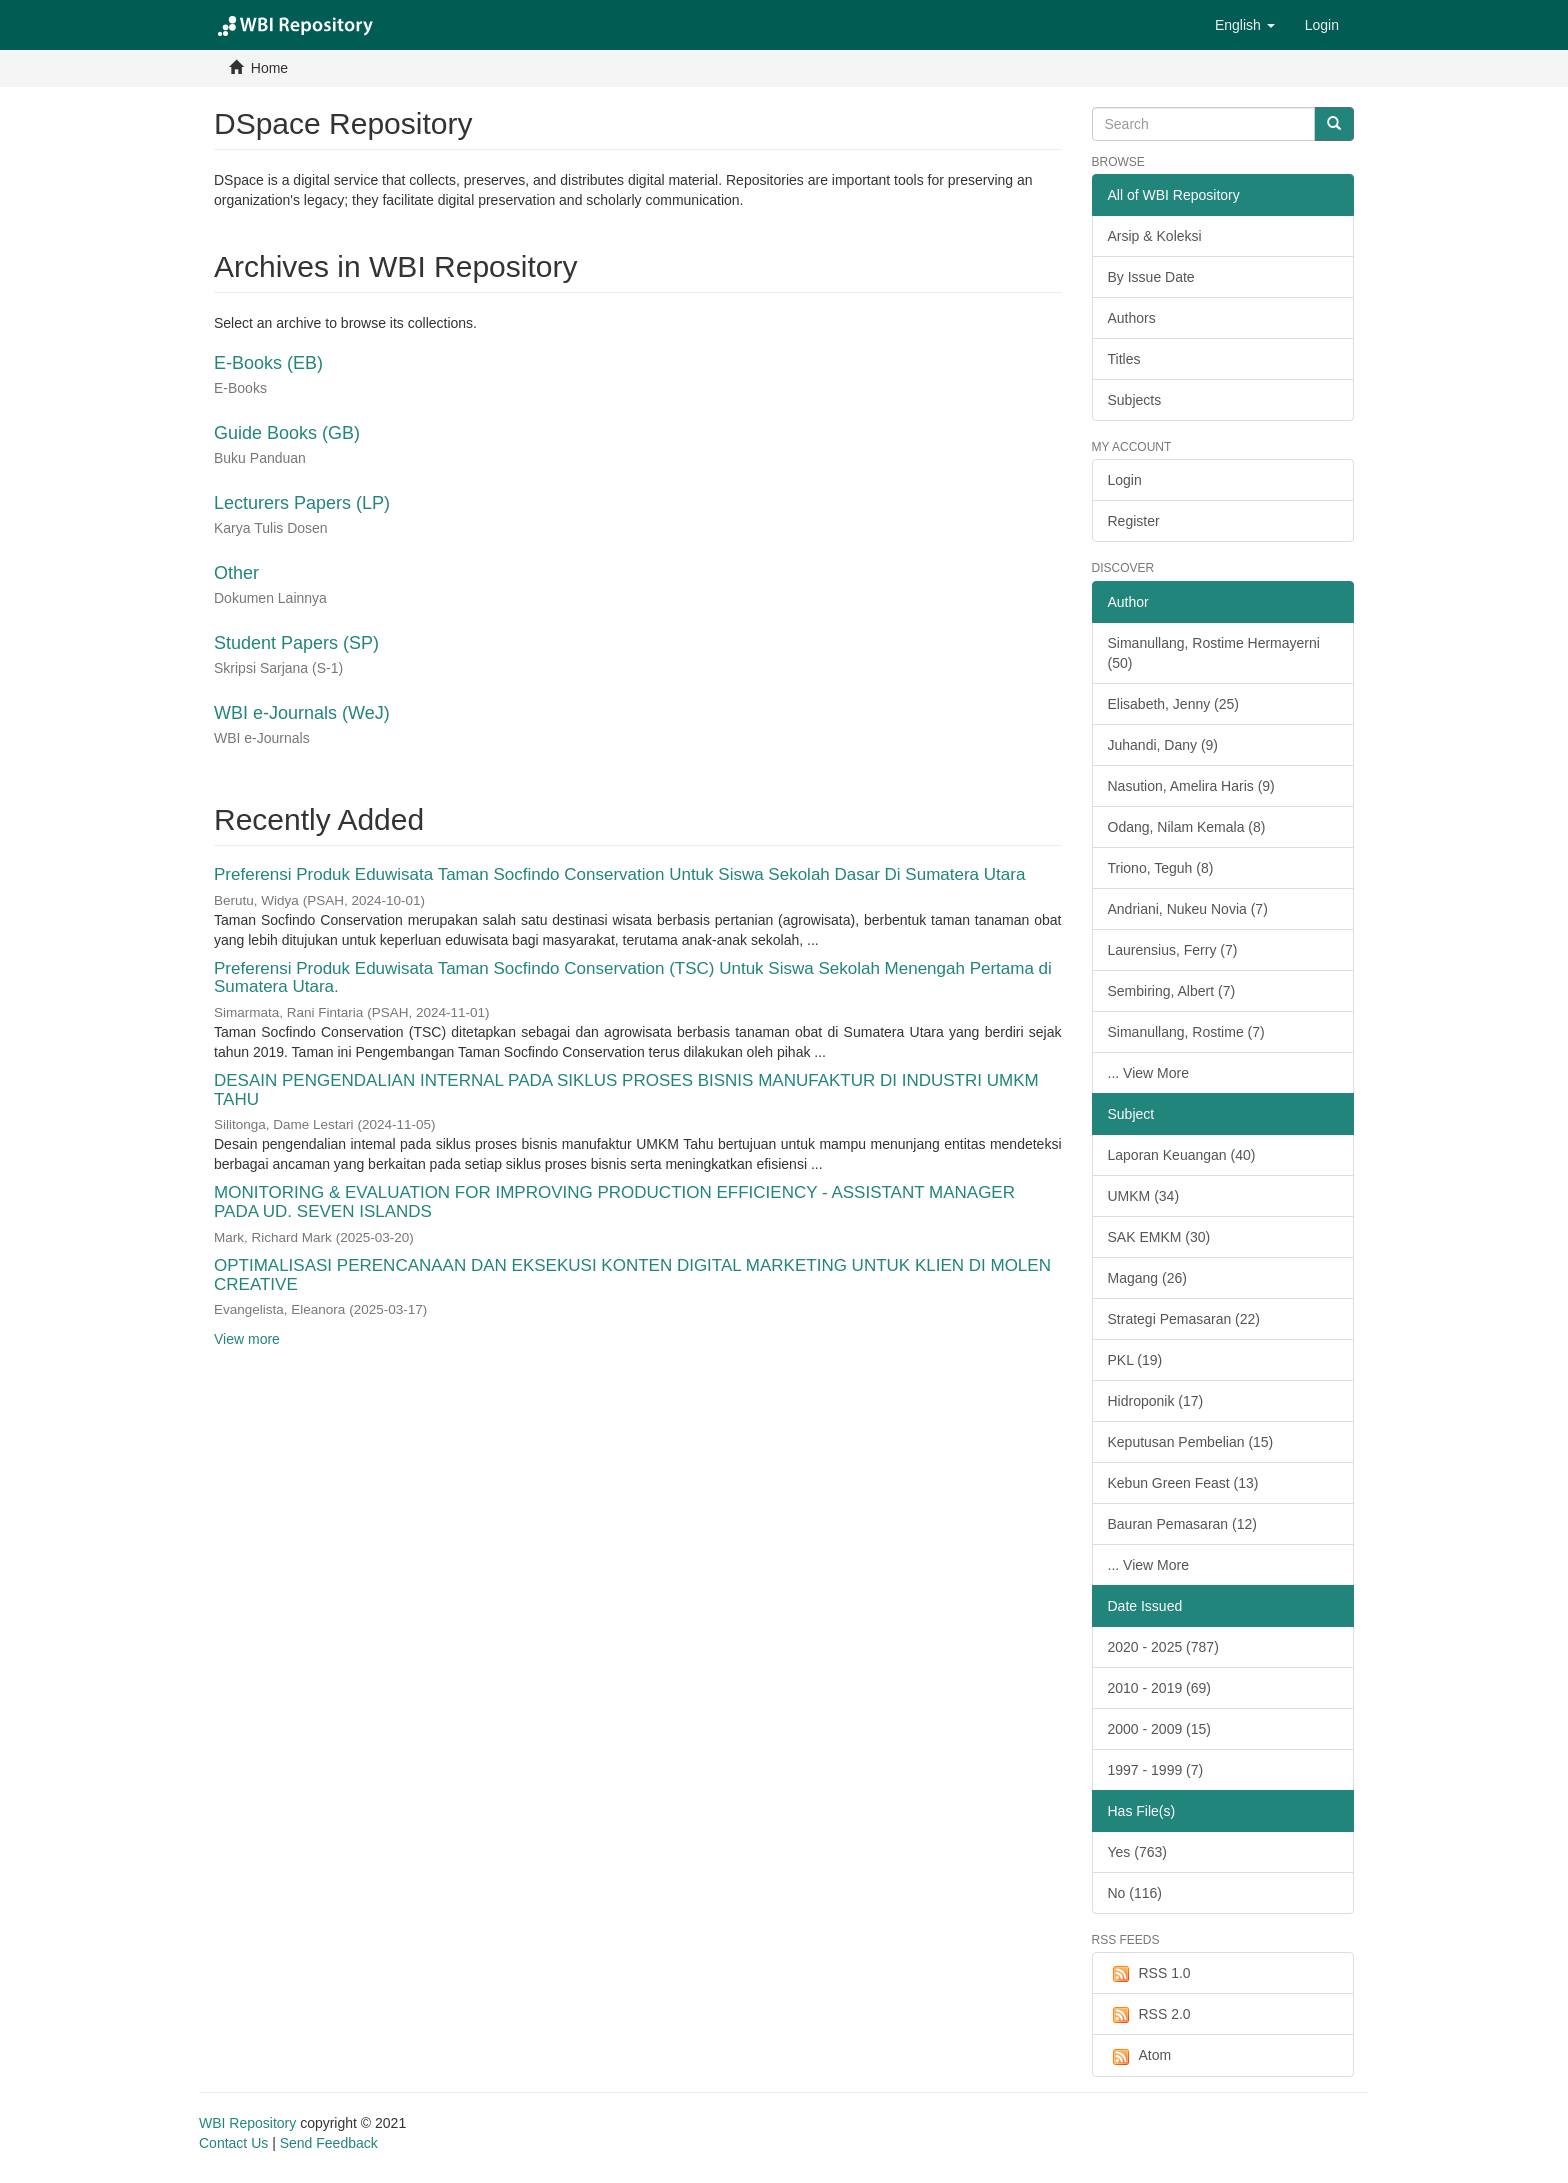  I want to click on Arsip & Koleksi, so click(1155, 236).